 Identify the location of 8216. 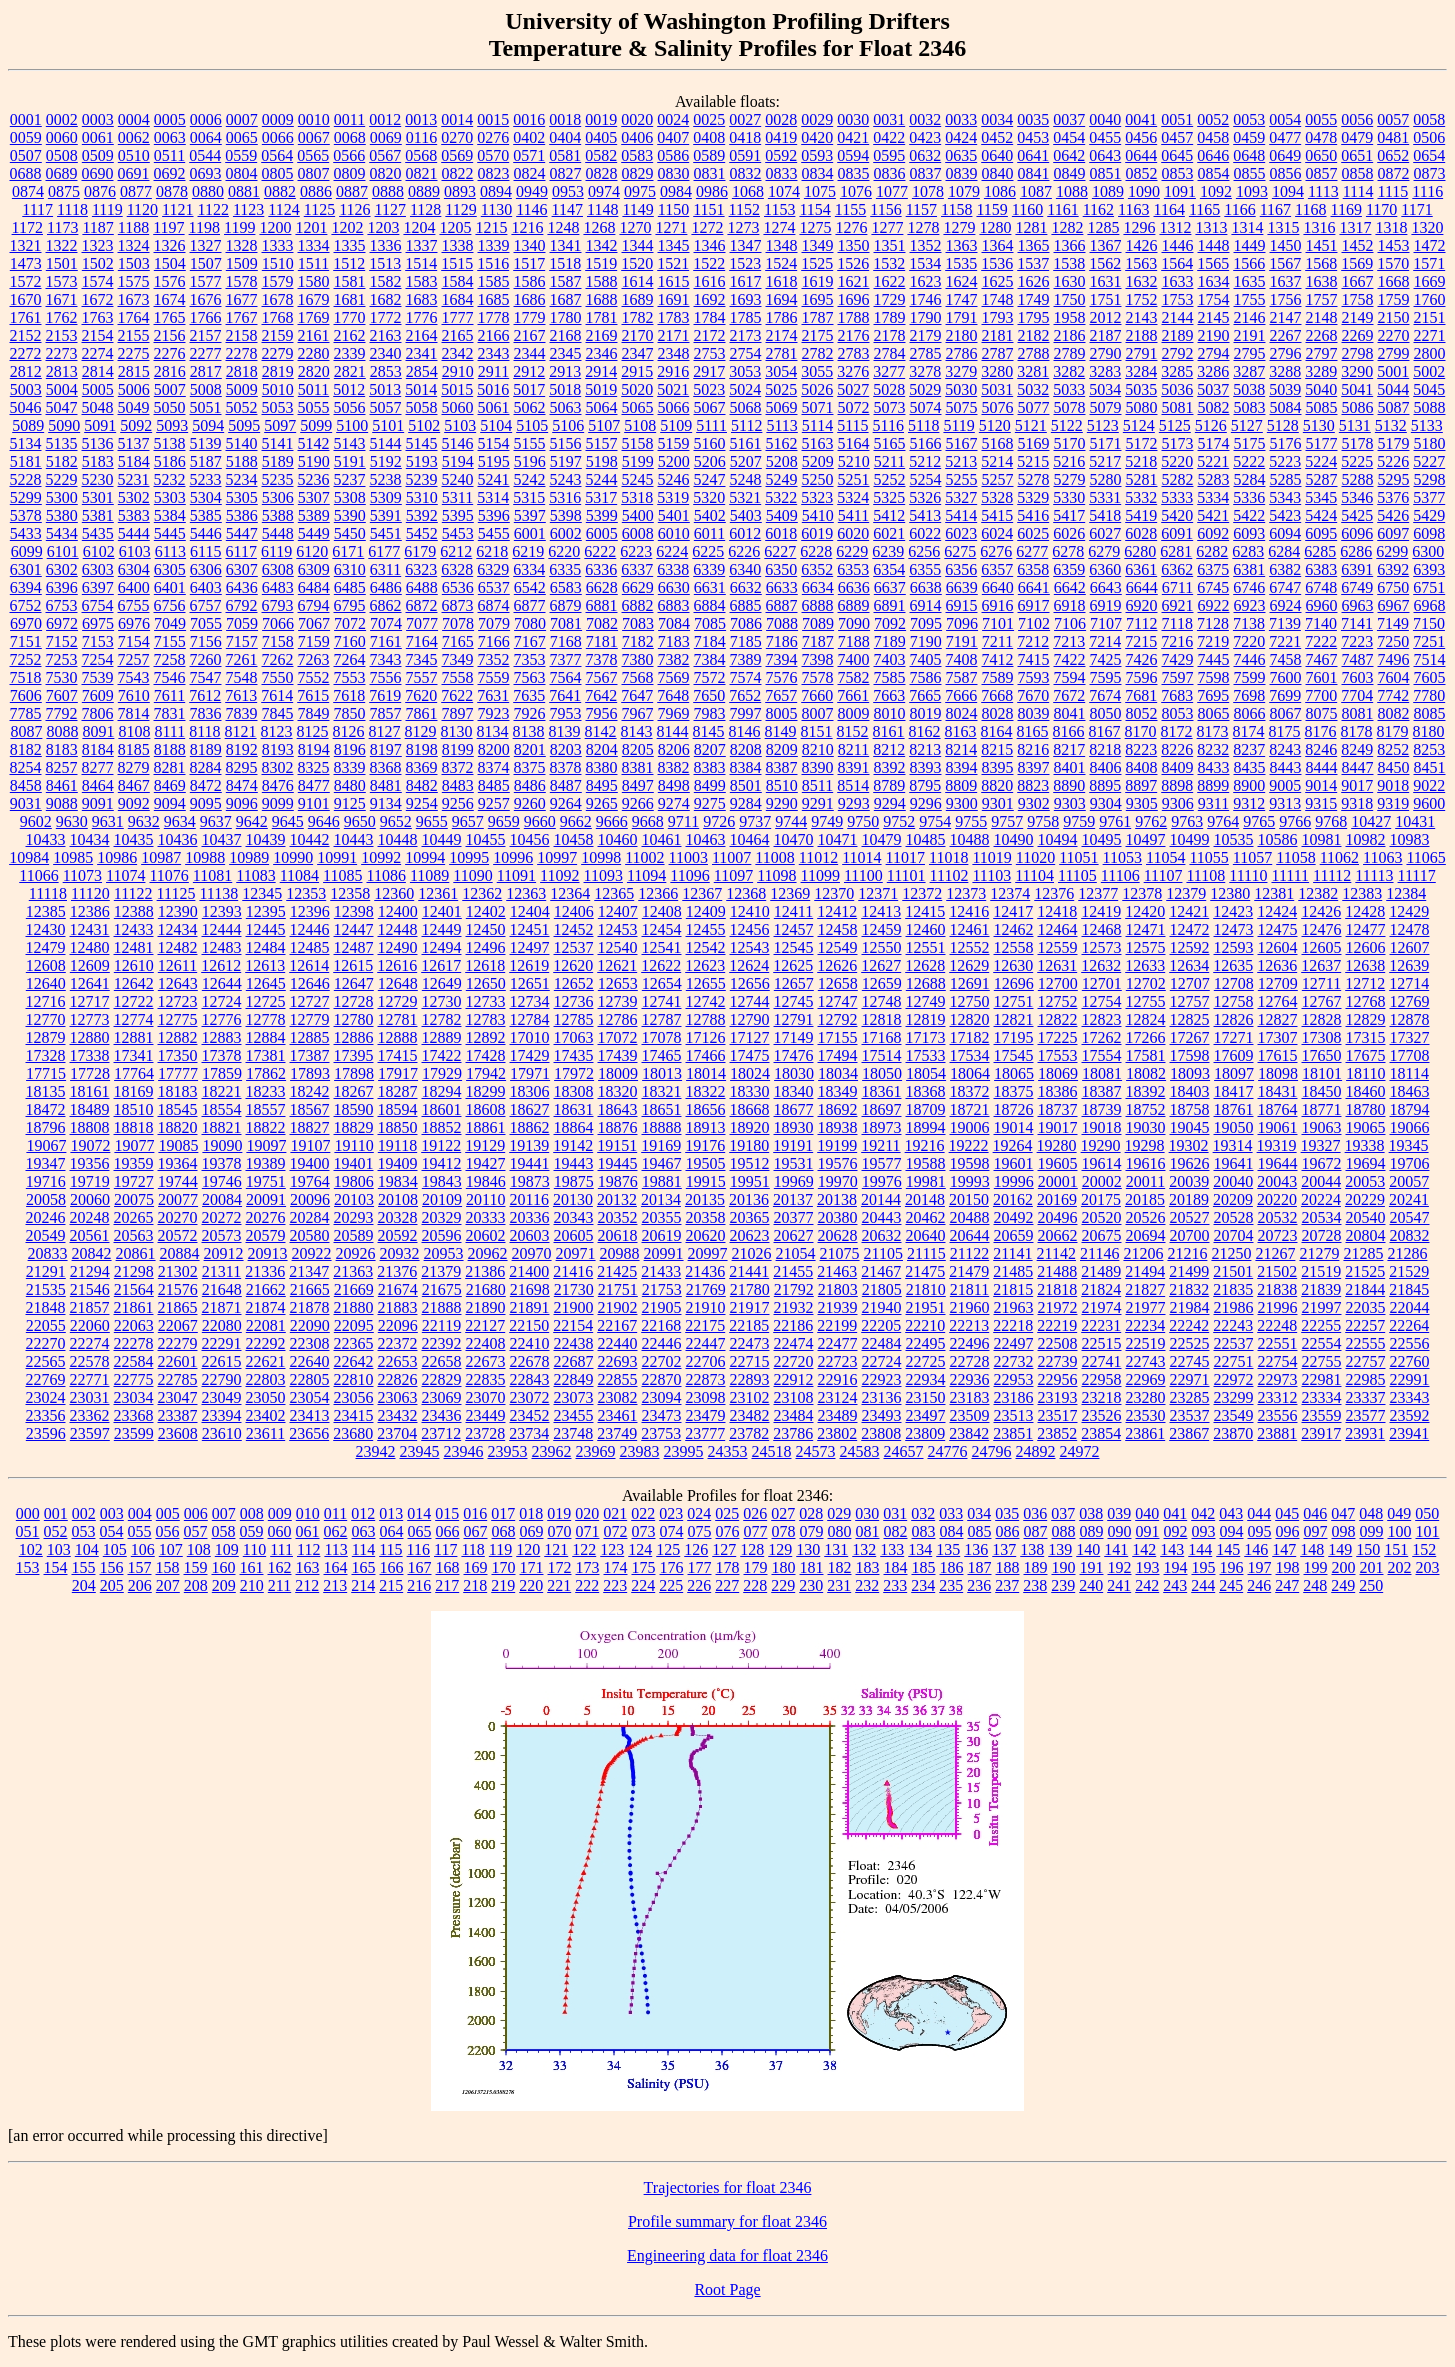
(1033, 749).